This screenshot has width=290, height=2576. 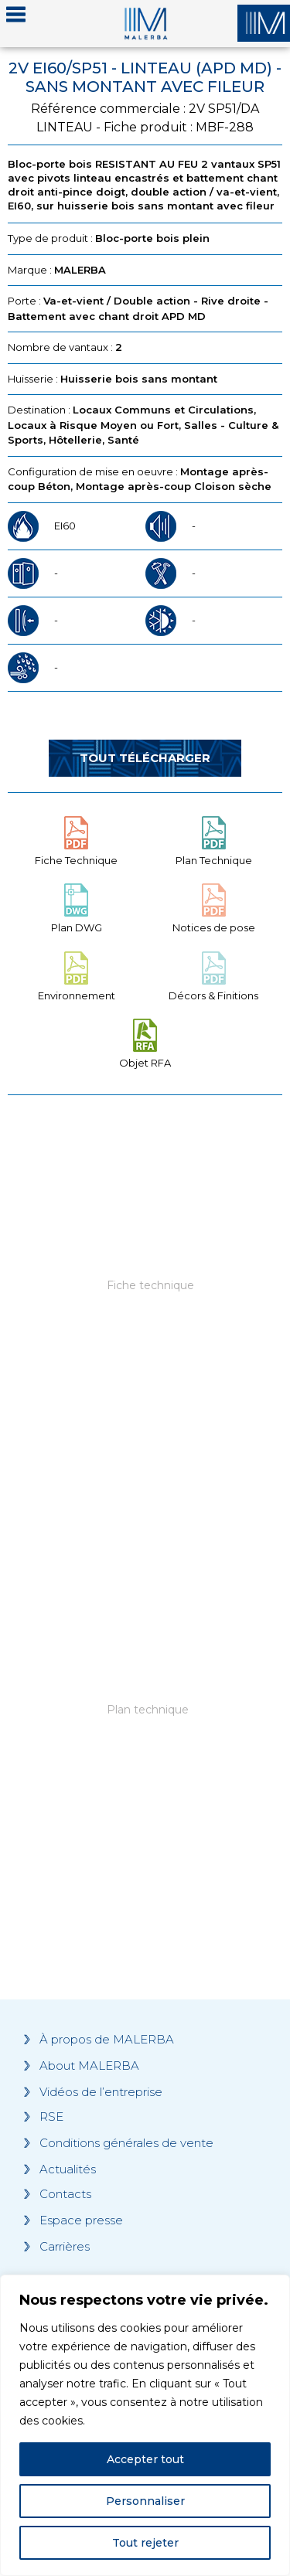 What do you see at coordinates (145, 757) in the screenshot?
I see `Tout télécharger` at bounding box center [145, 757].